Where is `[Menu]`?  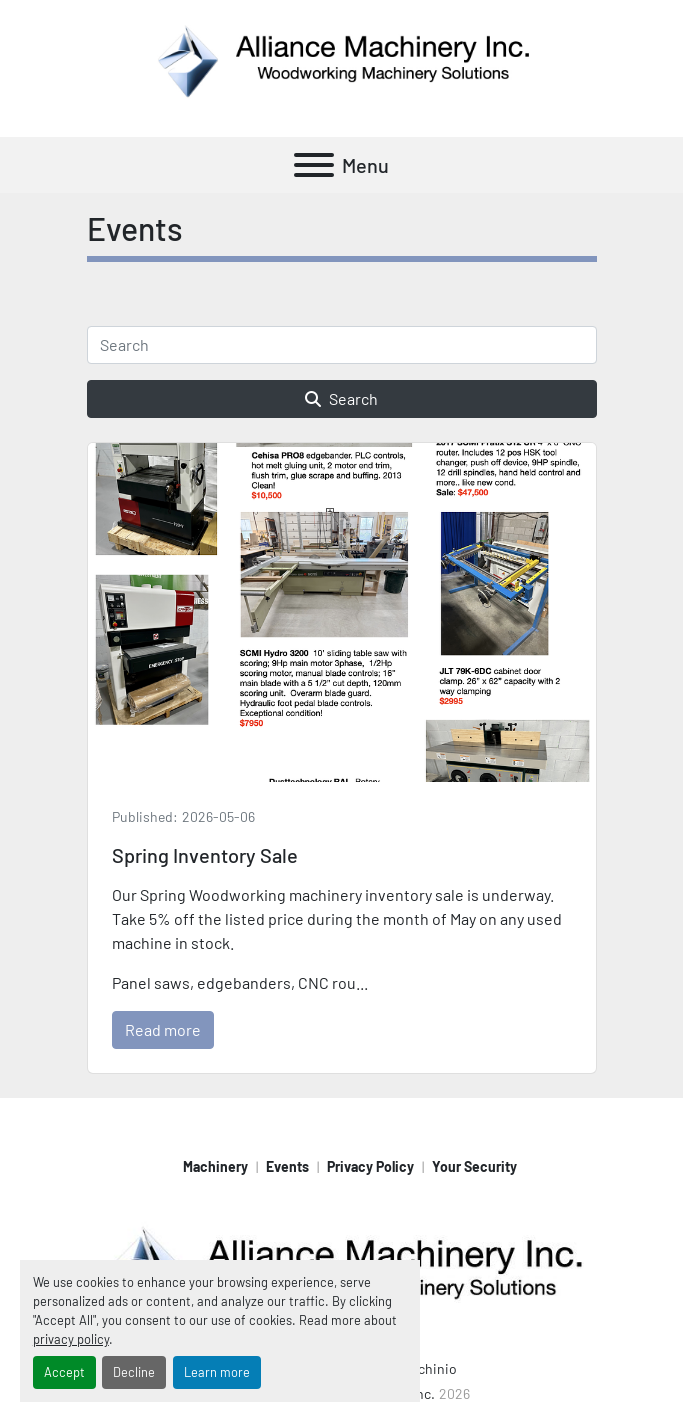 [Menu] is located at coordinates (314, 165).